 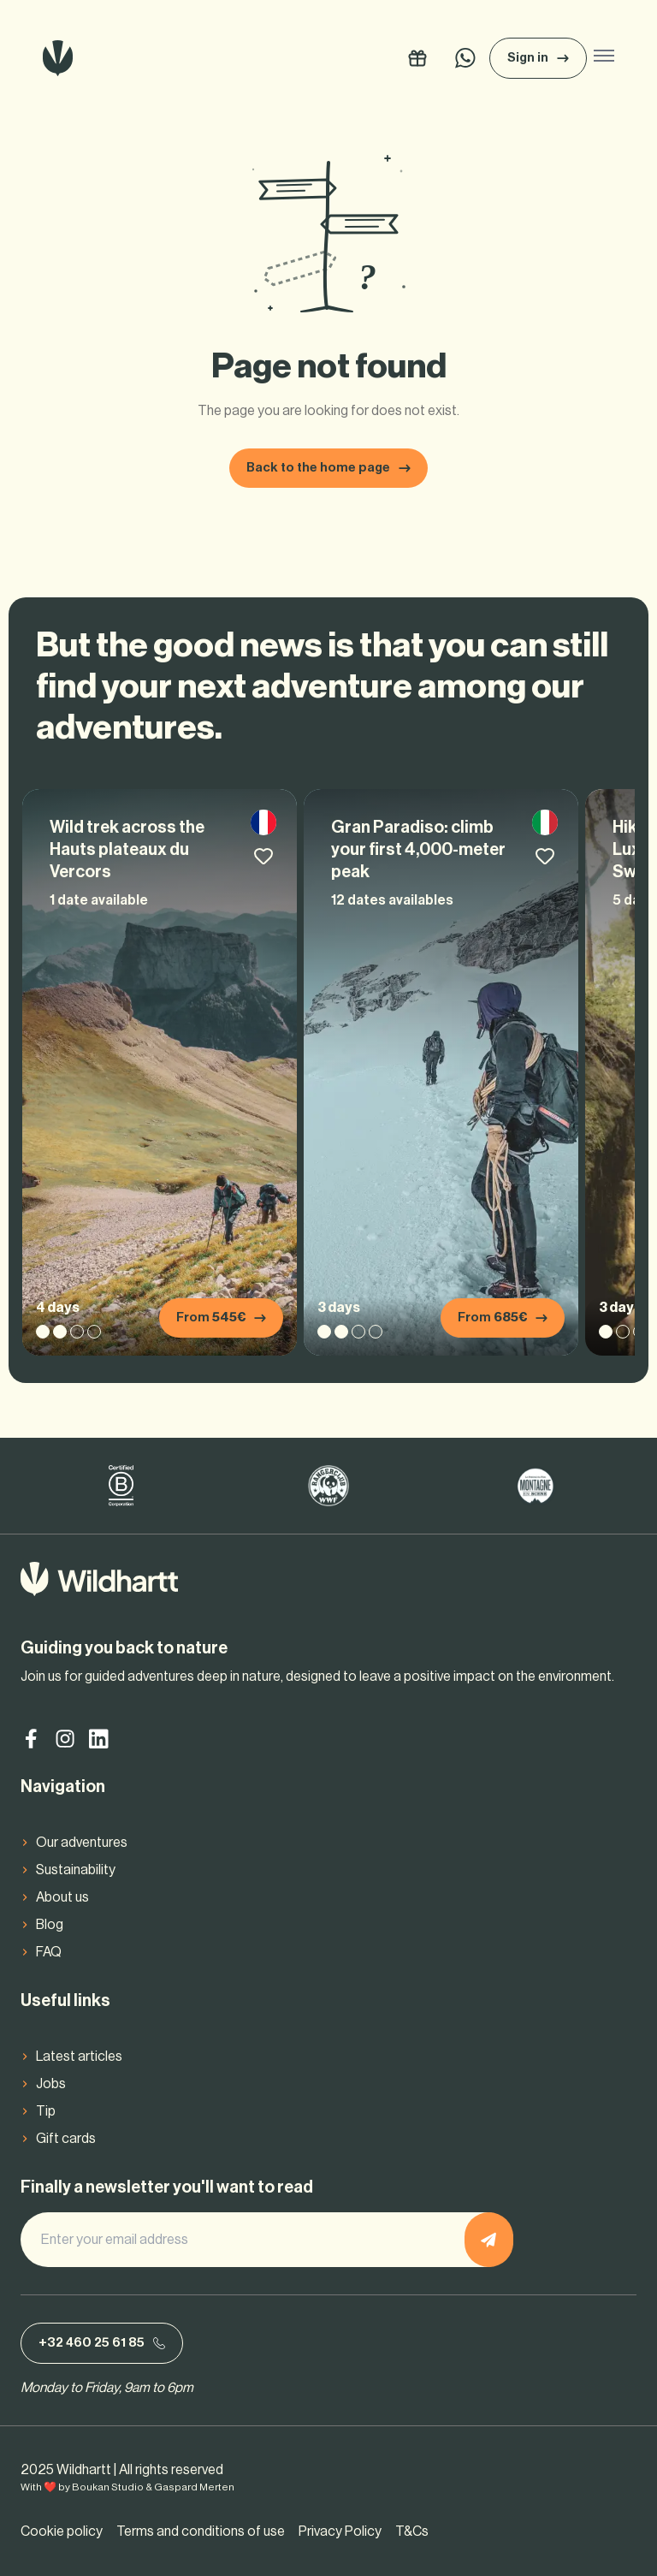 I want to click on Our adventures, so click(x=81, y=1842).